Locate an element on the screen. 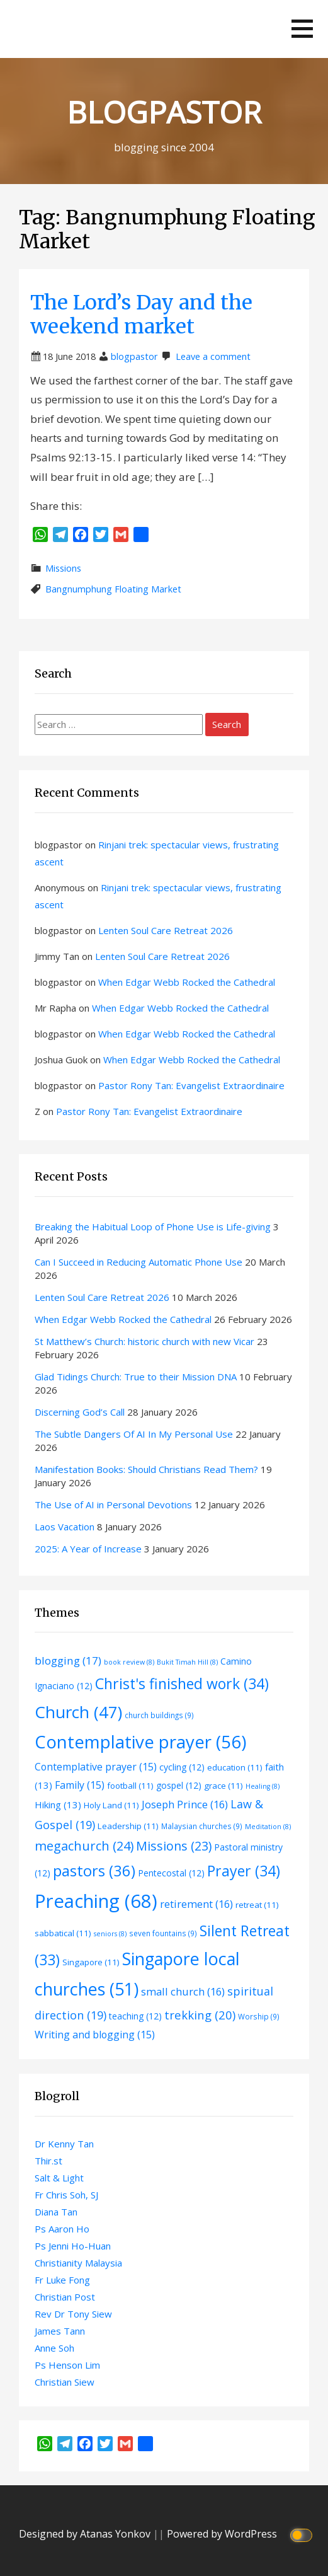 The height and width of the screenshot is (2576, 328). Pastor Rony Tan: Evangelist Extraordinaire is located at coordinates (191, 1085).